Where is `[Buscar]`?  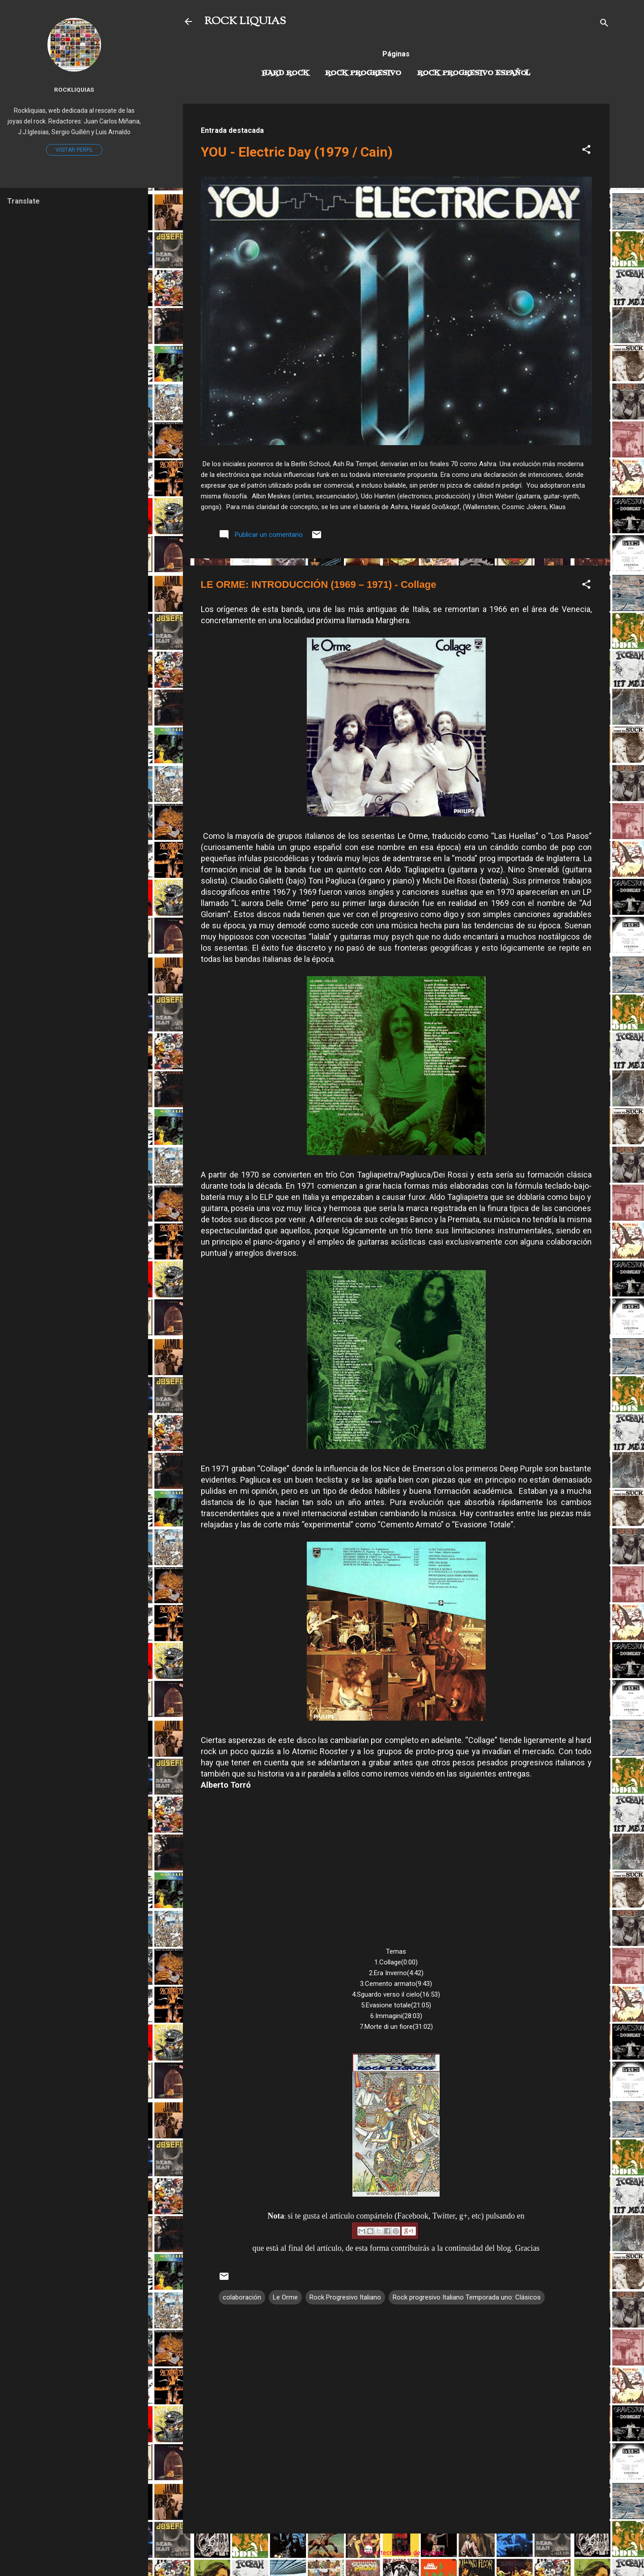 [Buscar] is located at coordinates (604, 24).